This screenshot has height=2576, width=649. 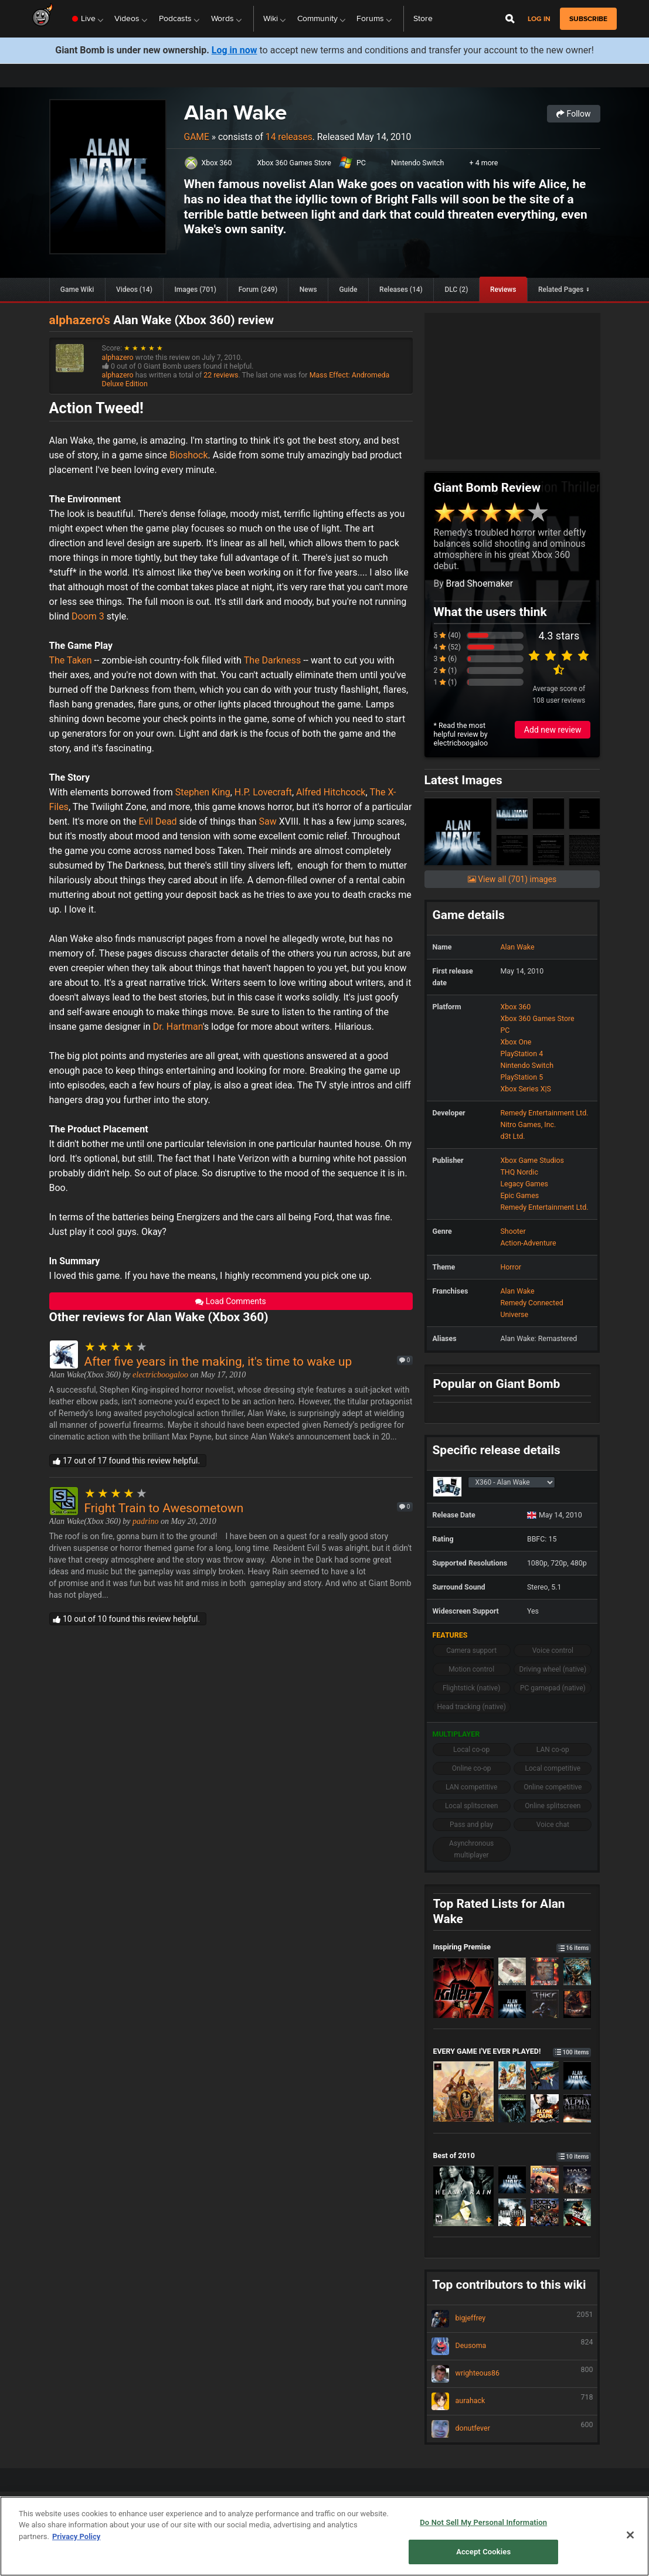 I want to click on The Darkness, so click(x=272, y=660).